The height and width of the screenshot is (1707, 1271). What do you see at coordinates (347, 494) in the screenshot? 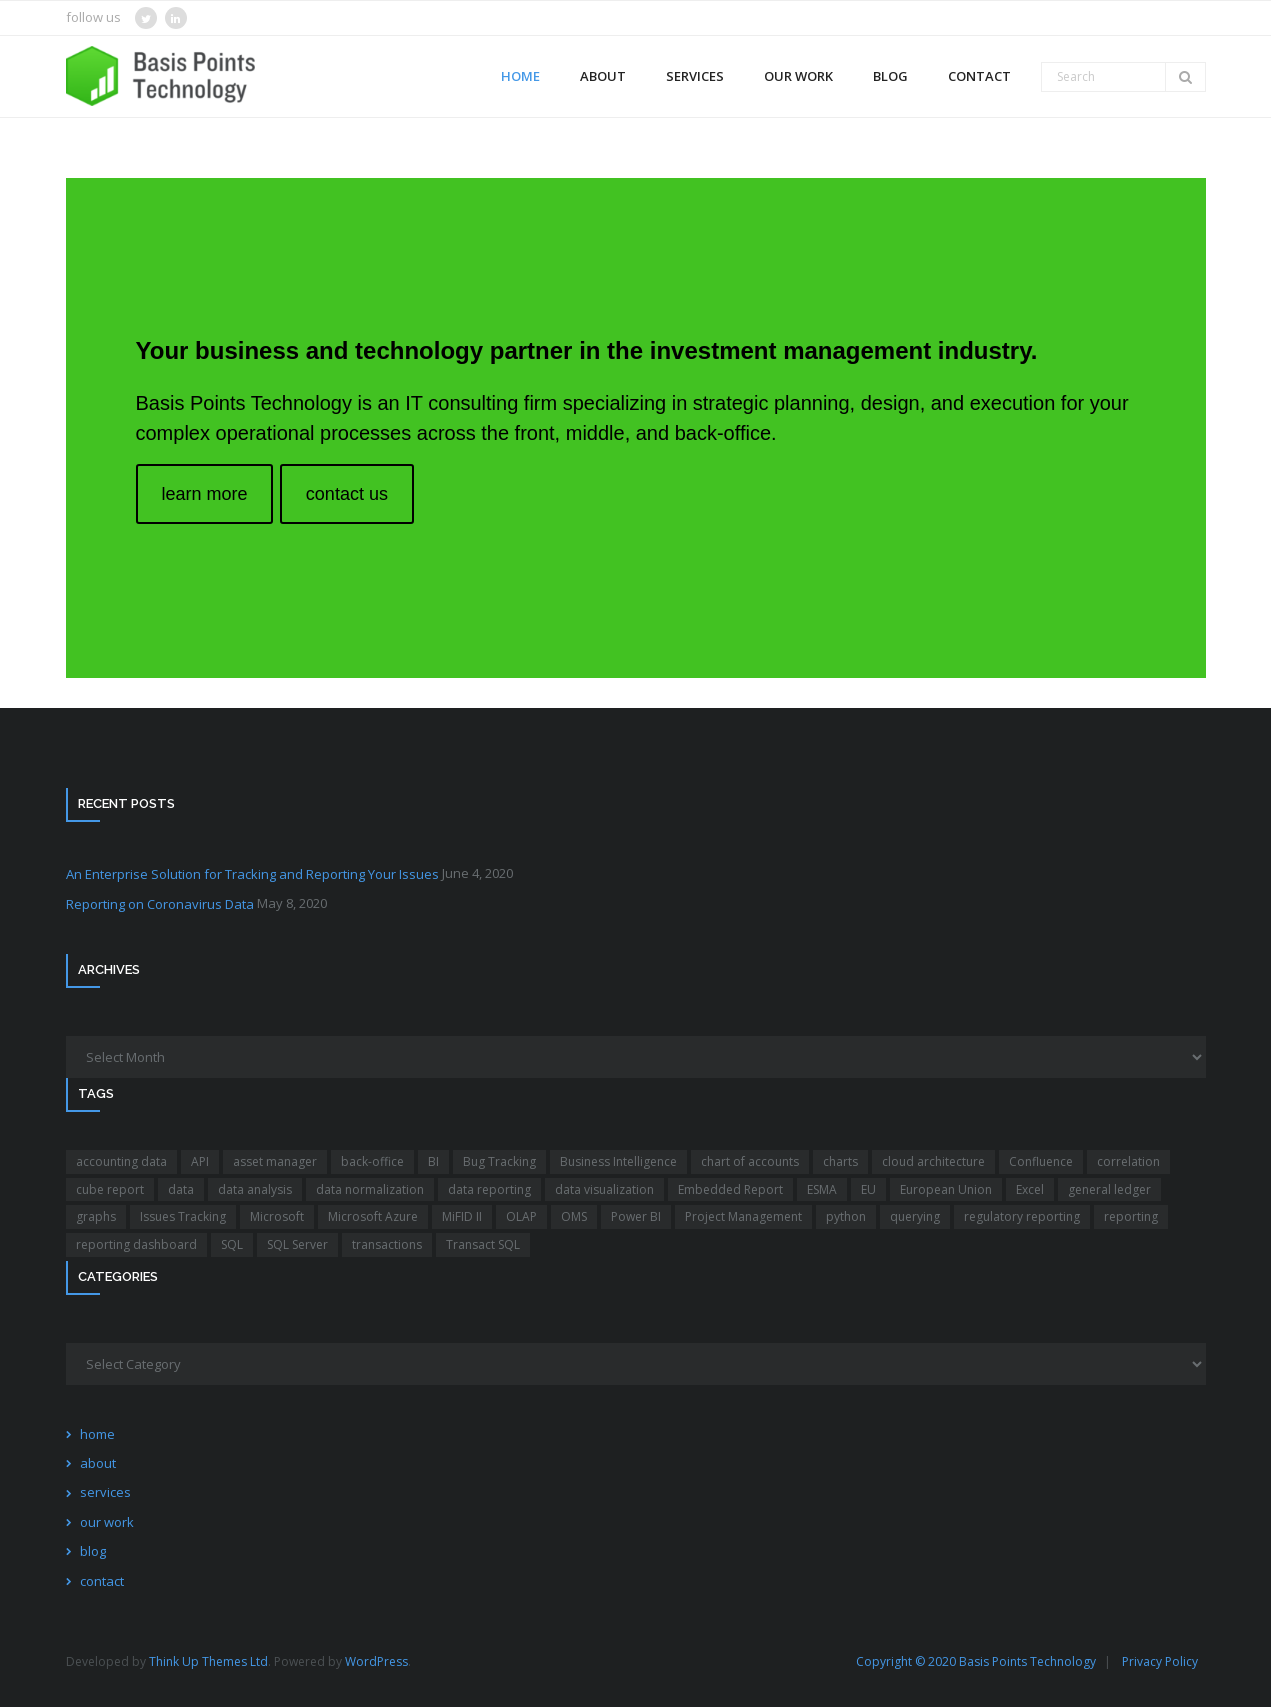
I see `contact us` at bounding box center [347, 494].